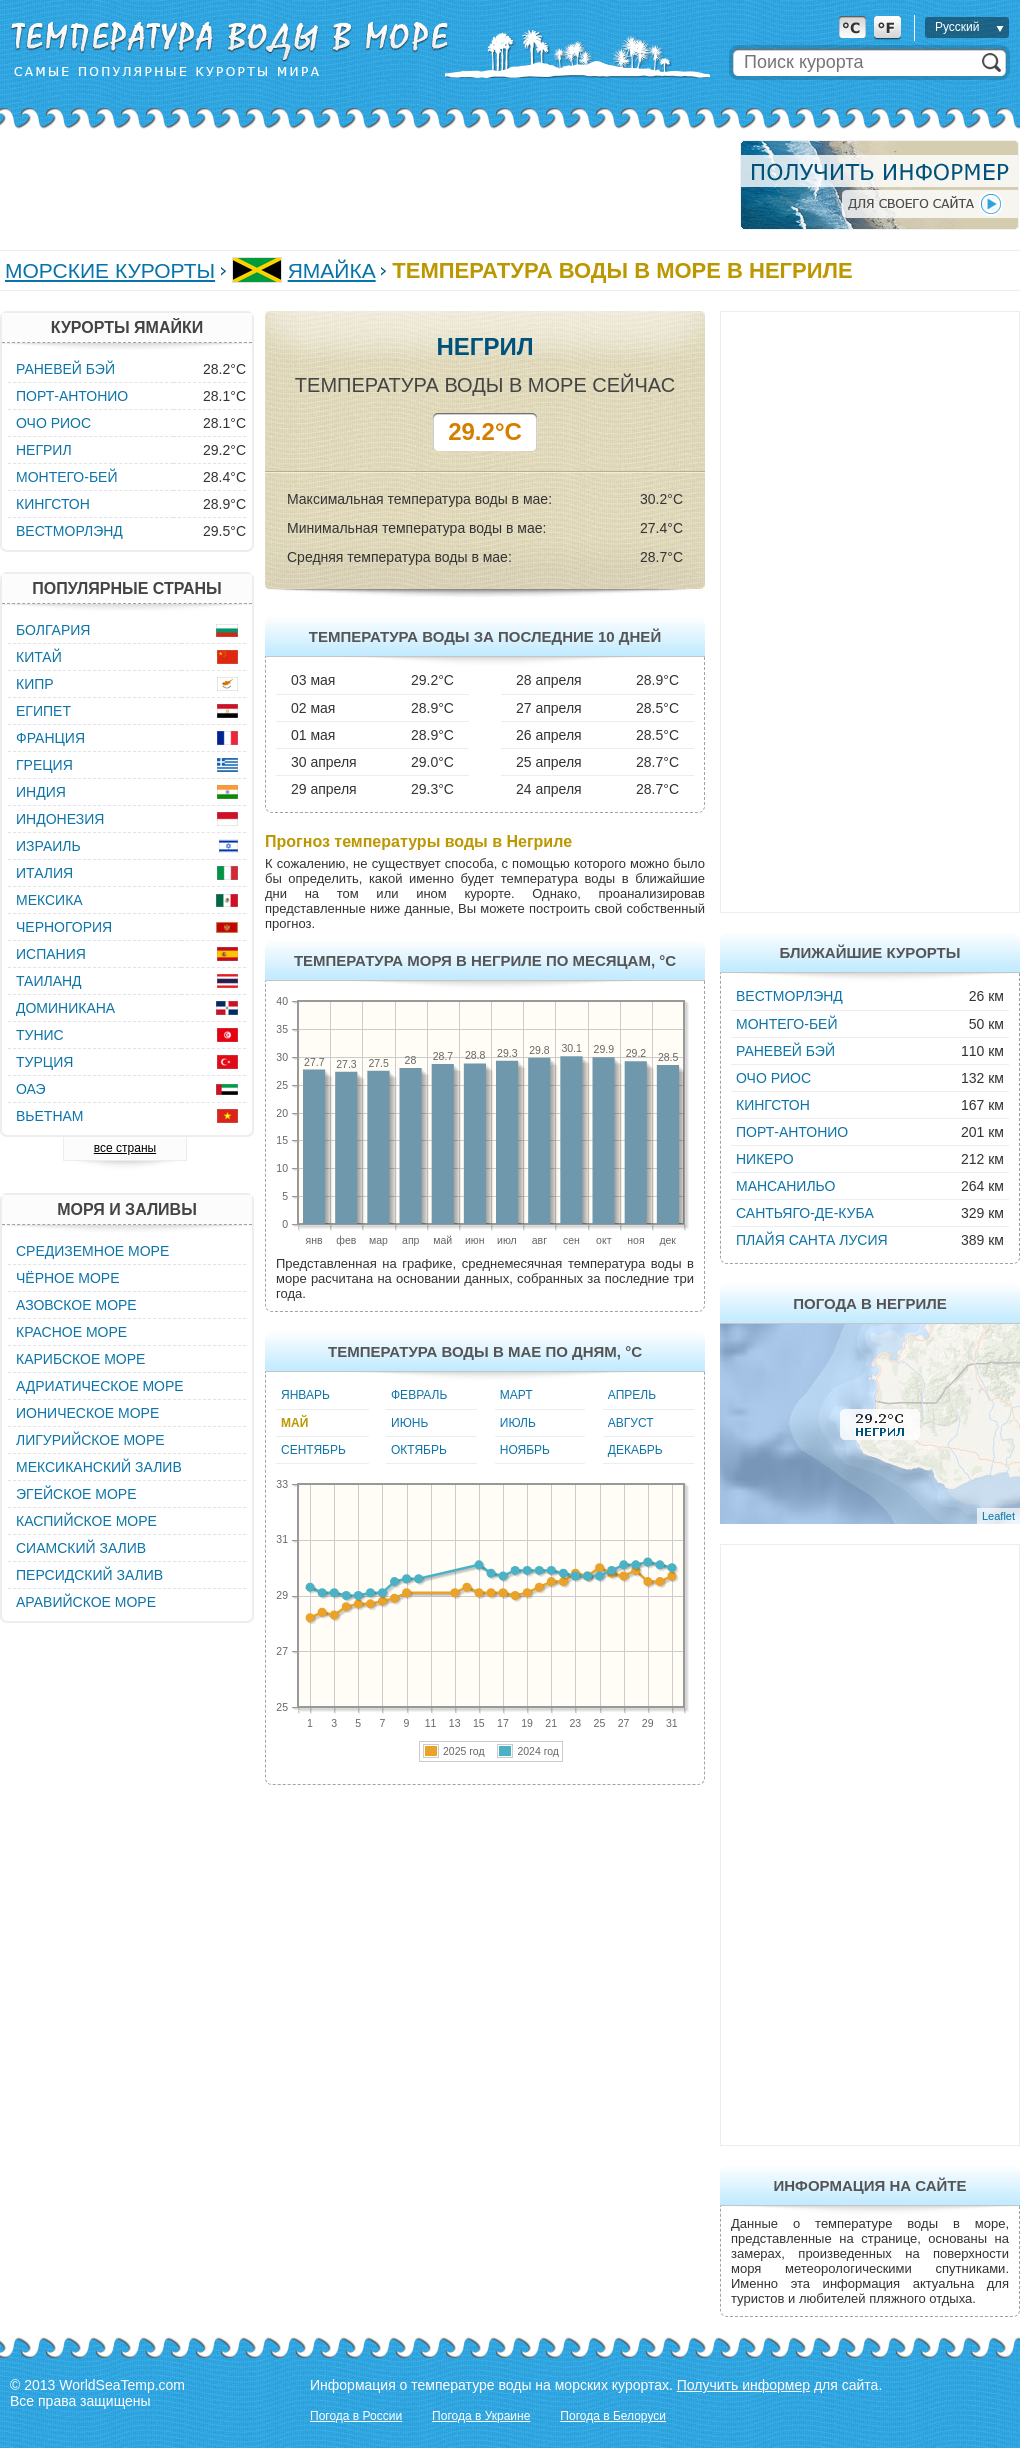  I want to click on Погода в Украине, so click(481, 2416).